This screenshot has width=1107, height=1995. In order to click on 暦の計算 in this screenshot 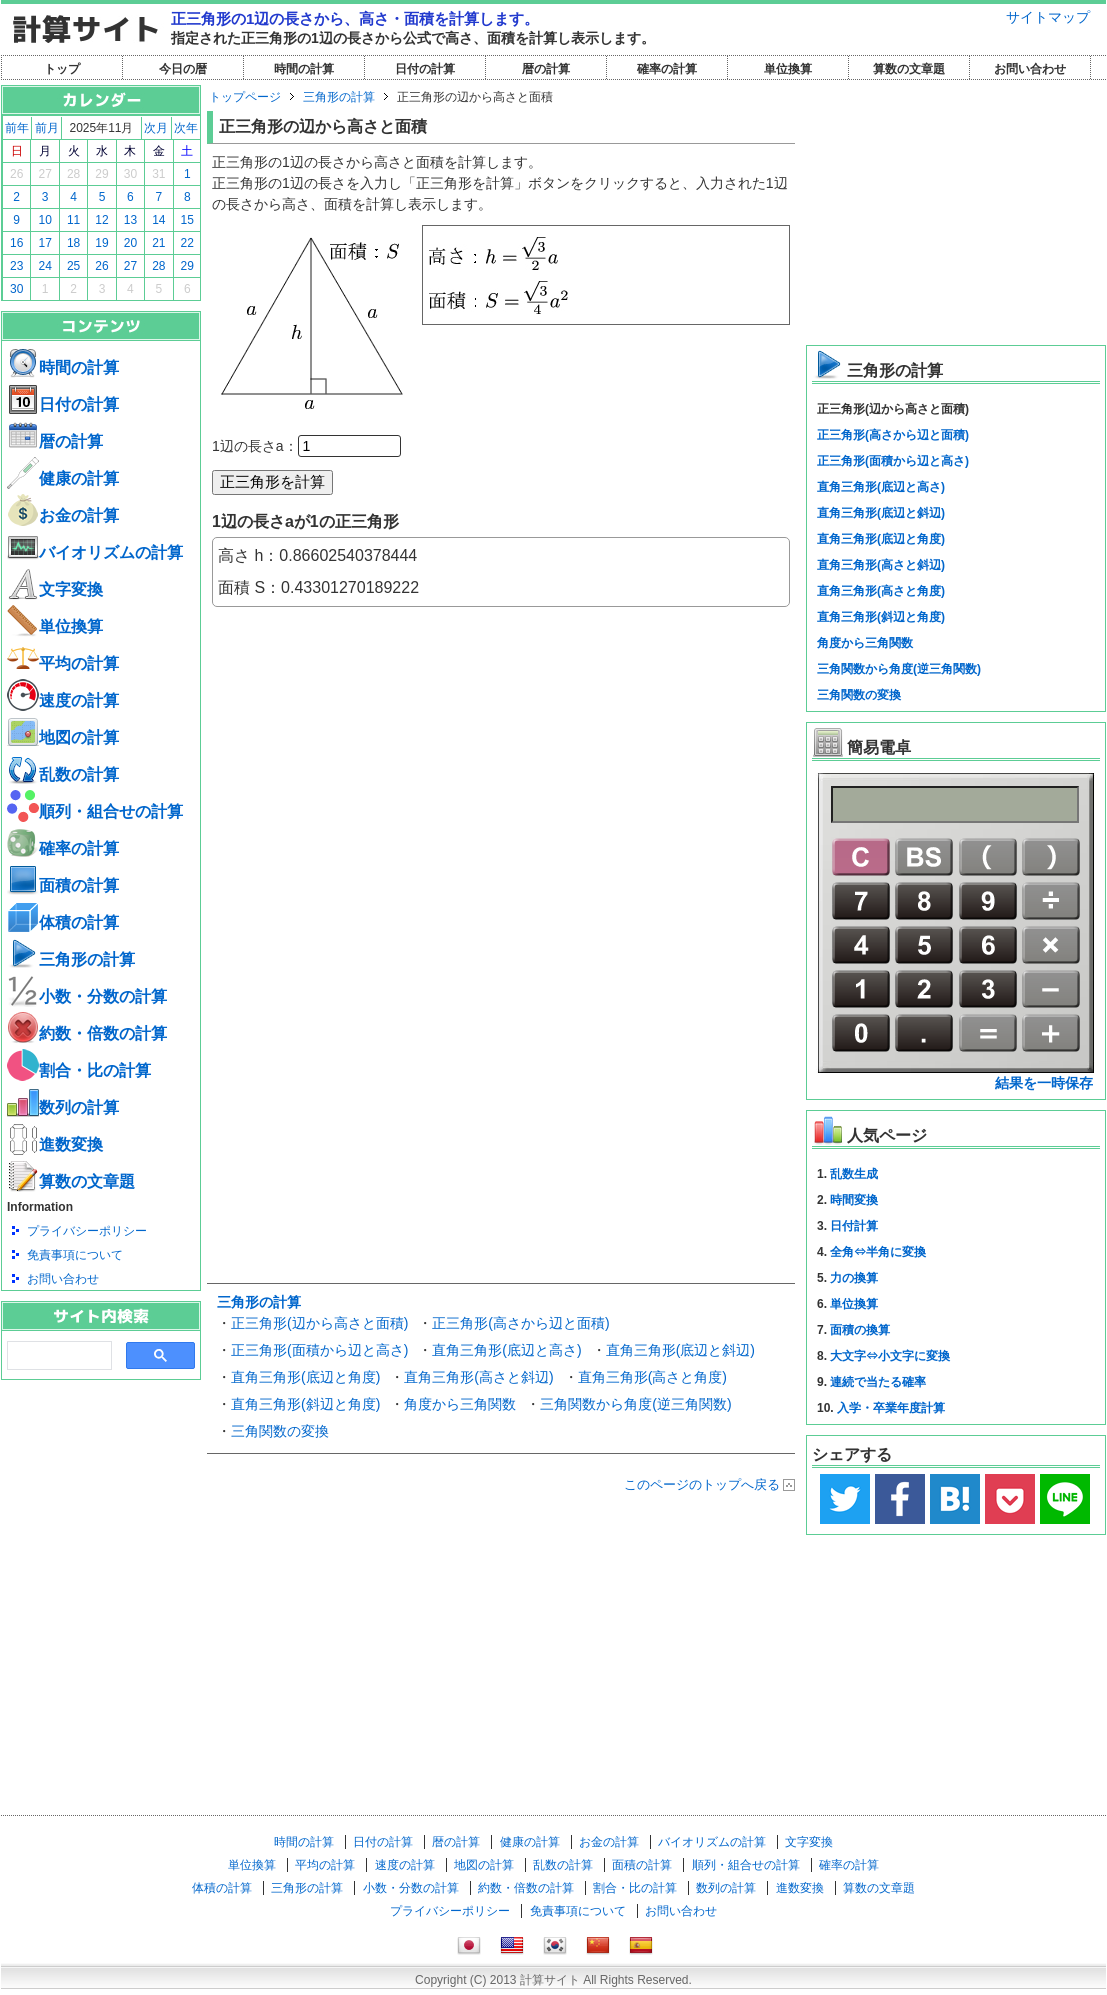, I will do `click(546, 69)`.